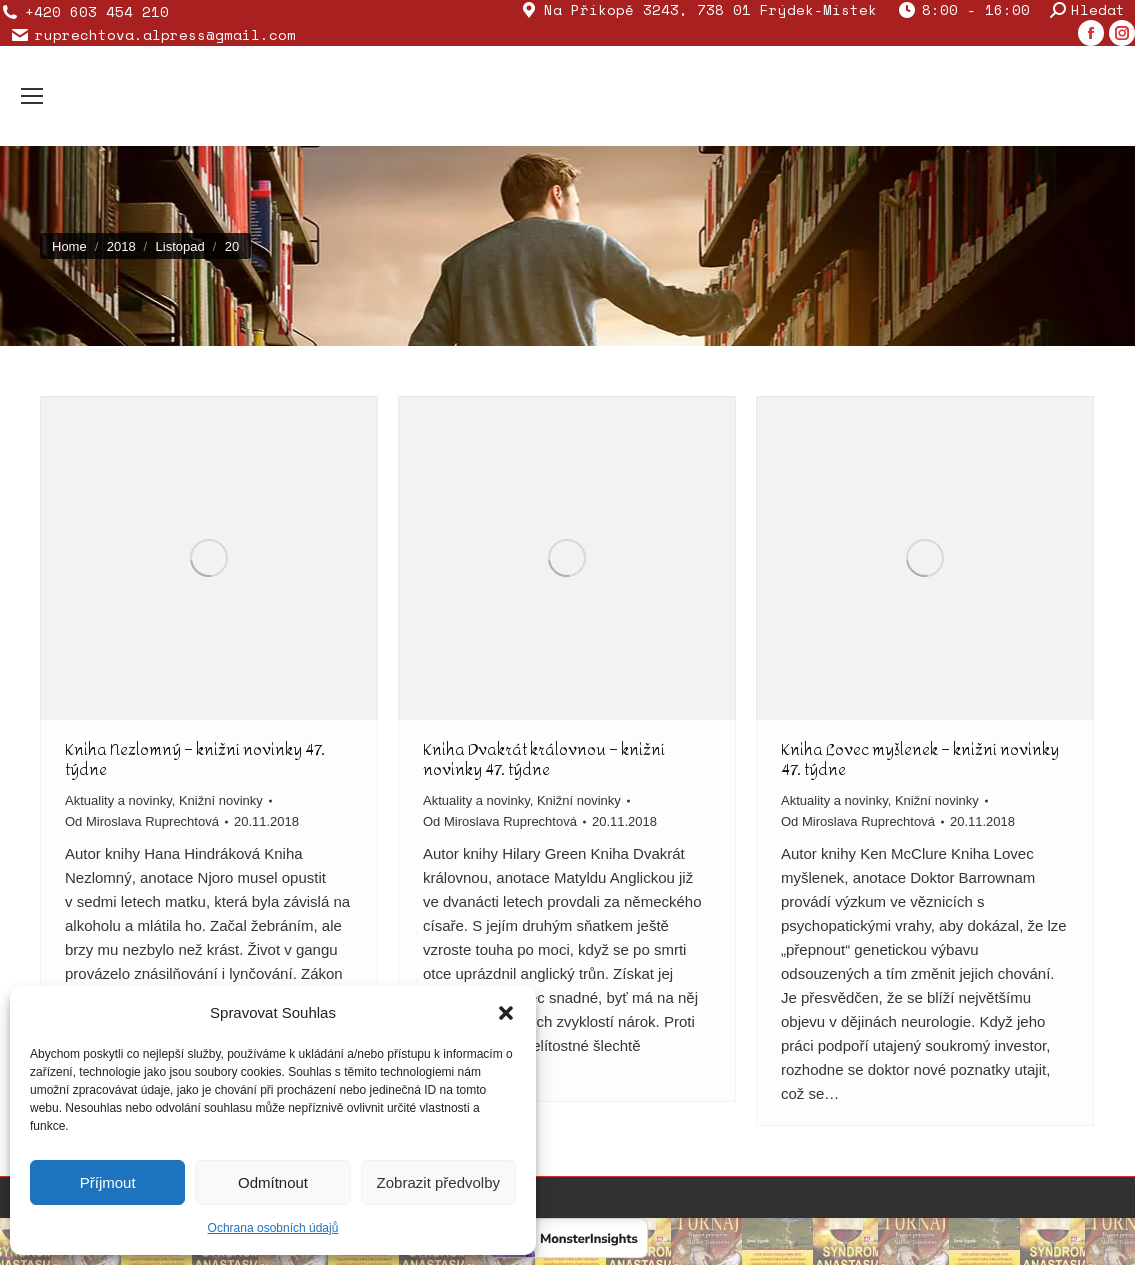 This screenshot has width=1135, height=1265. What do you see at coordinates (118, 800) in the screenshot?
I see `Aktuality a novinky` at bounding box center [118, 800].